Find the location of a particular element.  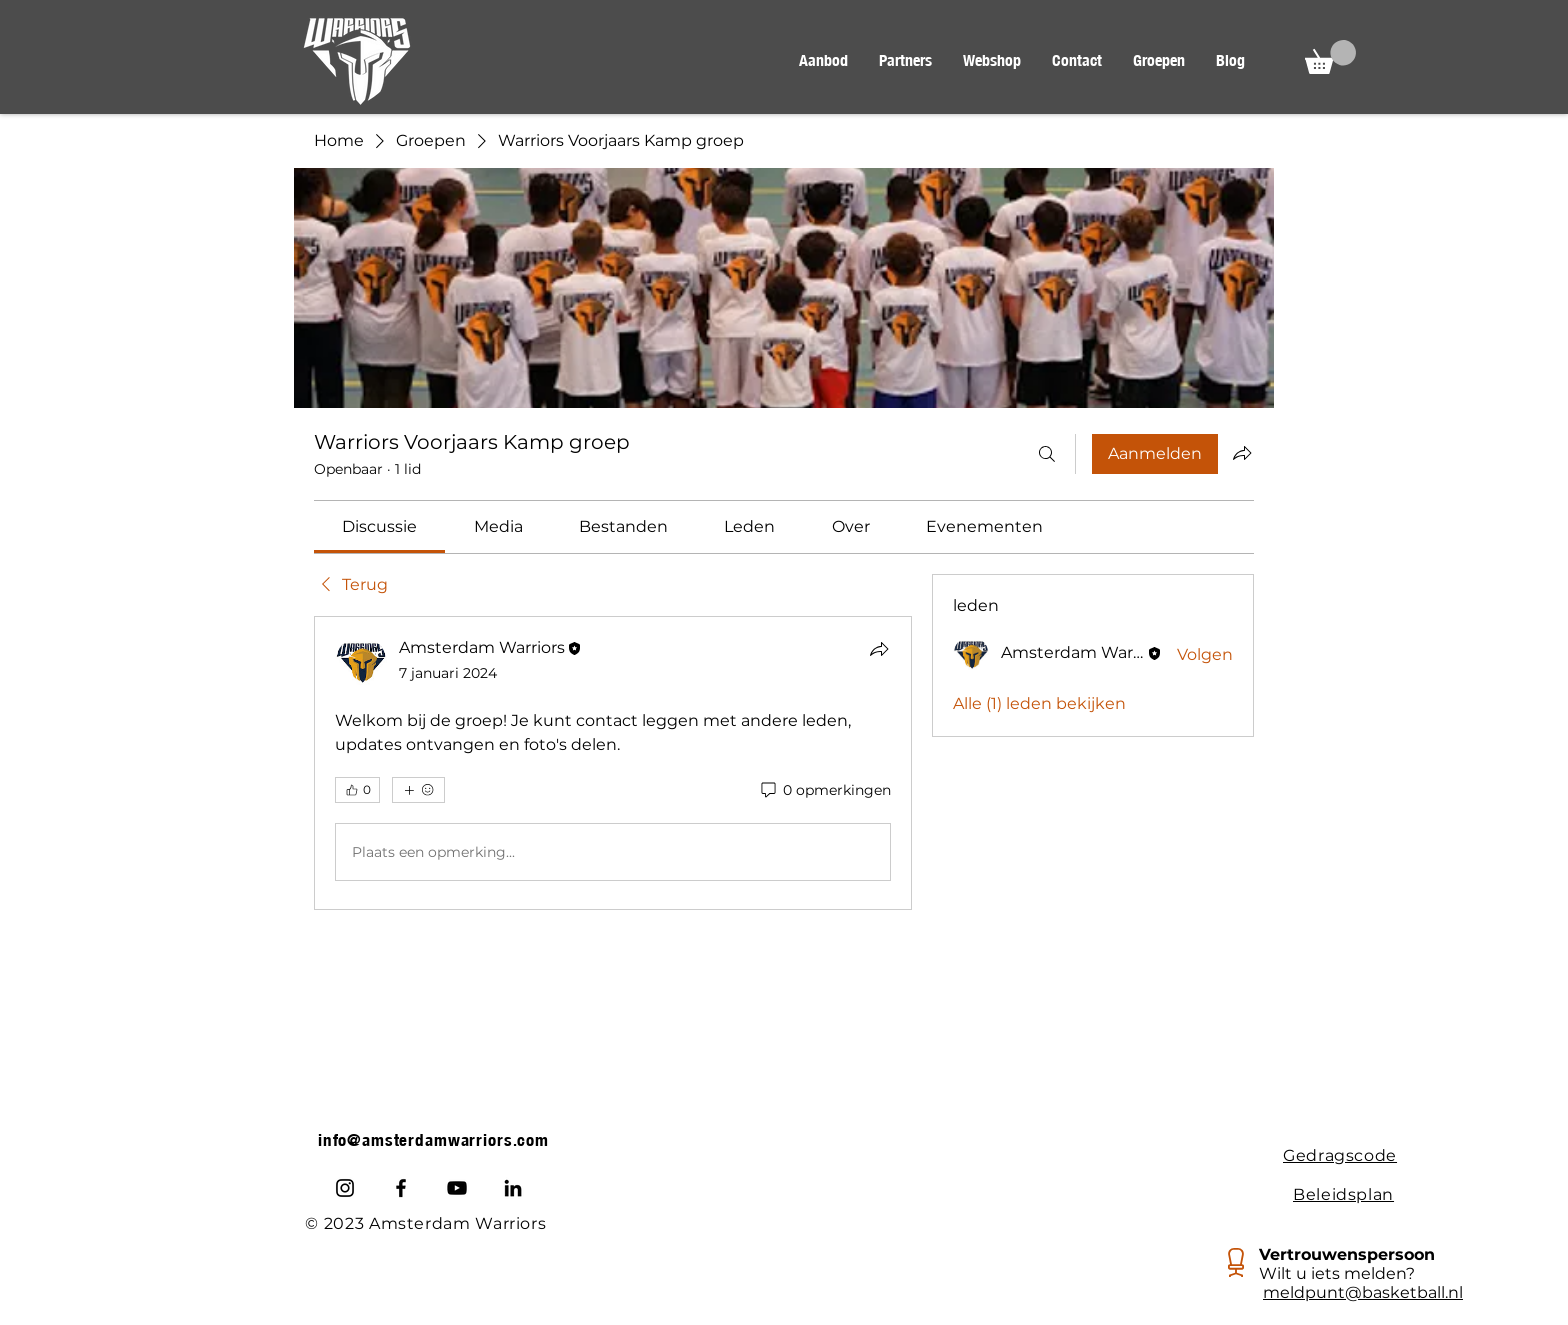

[button] is located at coordinates (823, 61).